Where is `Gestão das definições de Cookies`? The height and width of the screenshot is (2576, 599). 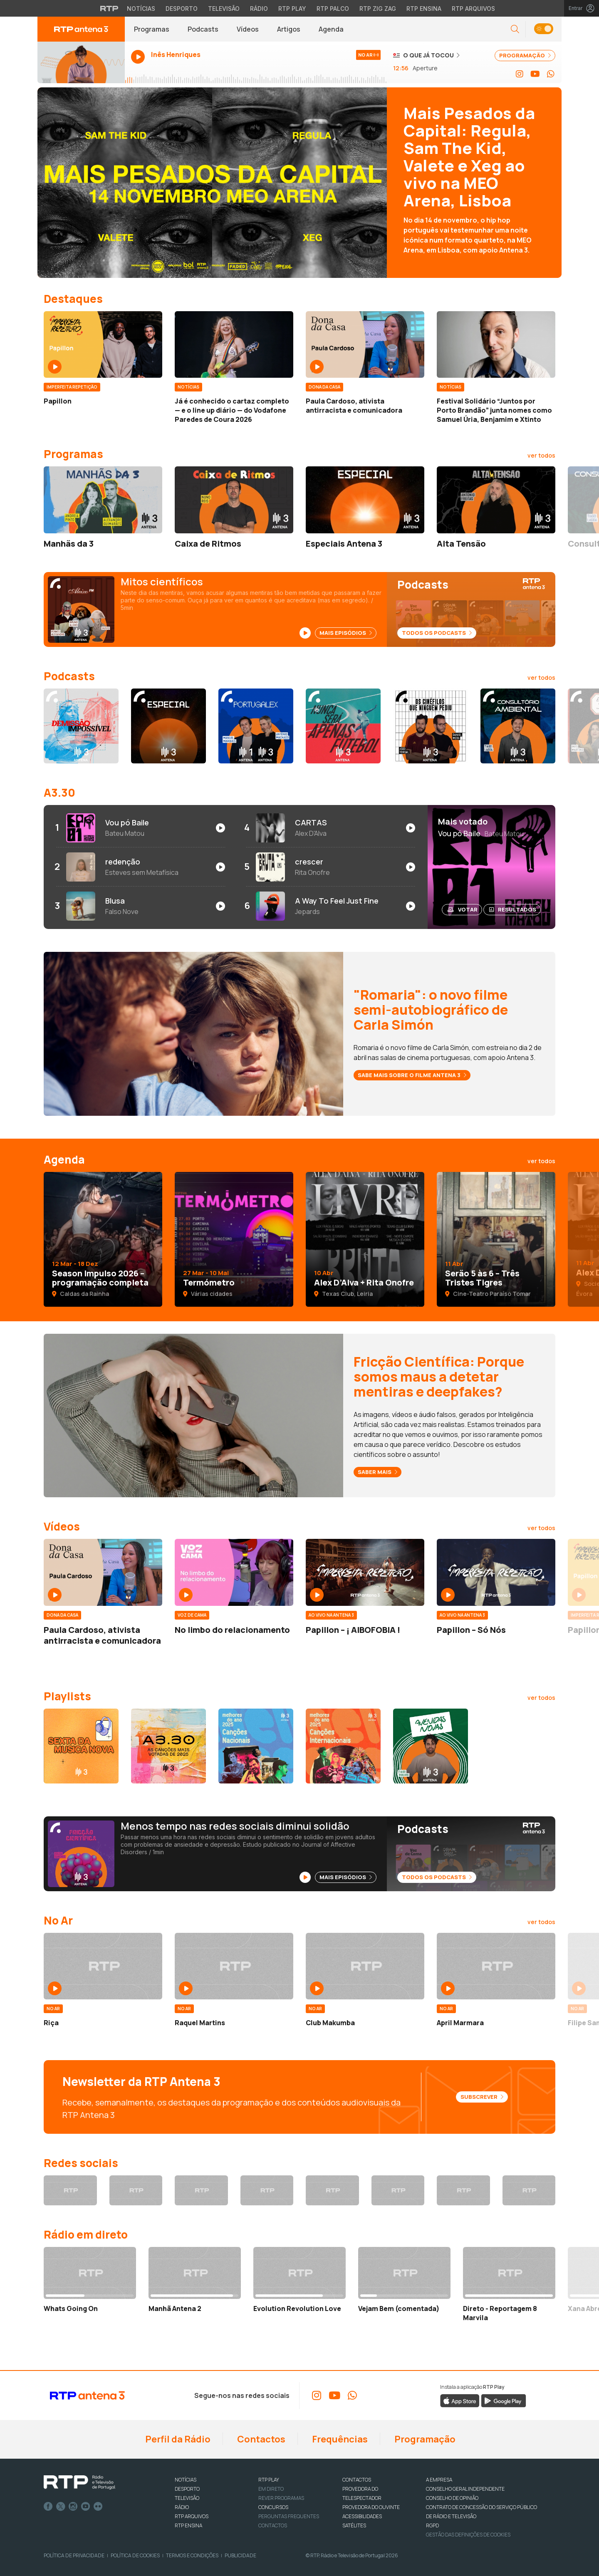 Gestão das definições de Cookies is located at coordinates (468, 2534).